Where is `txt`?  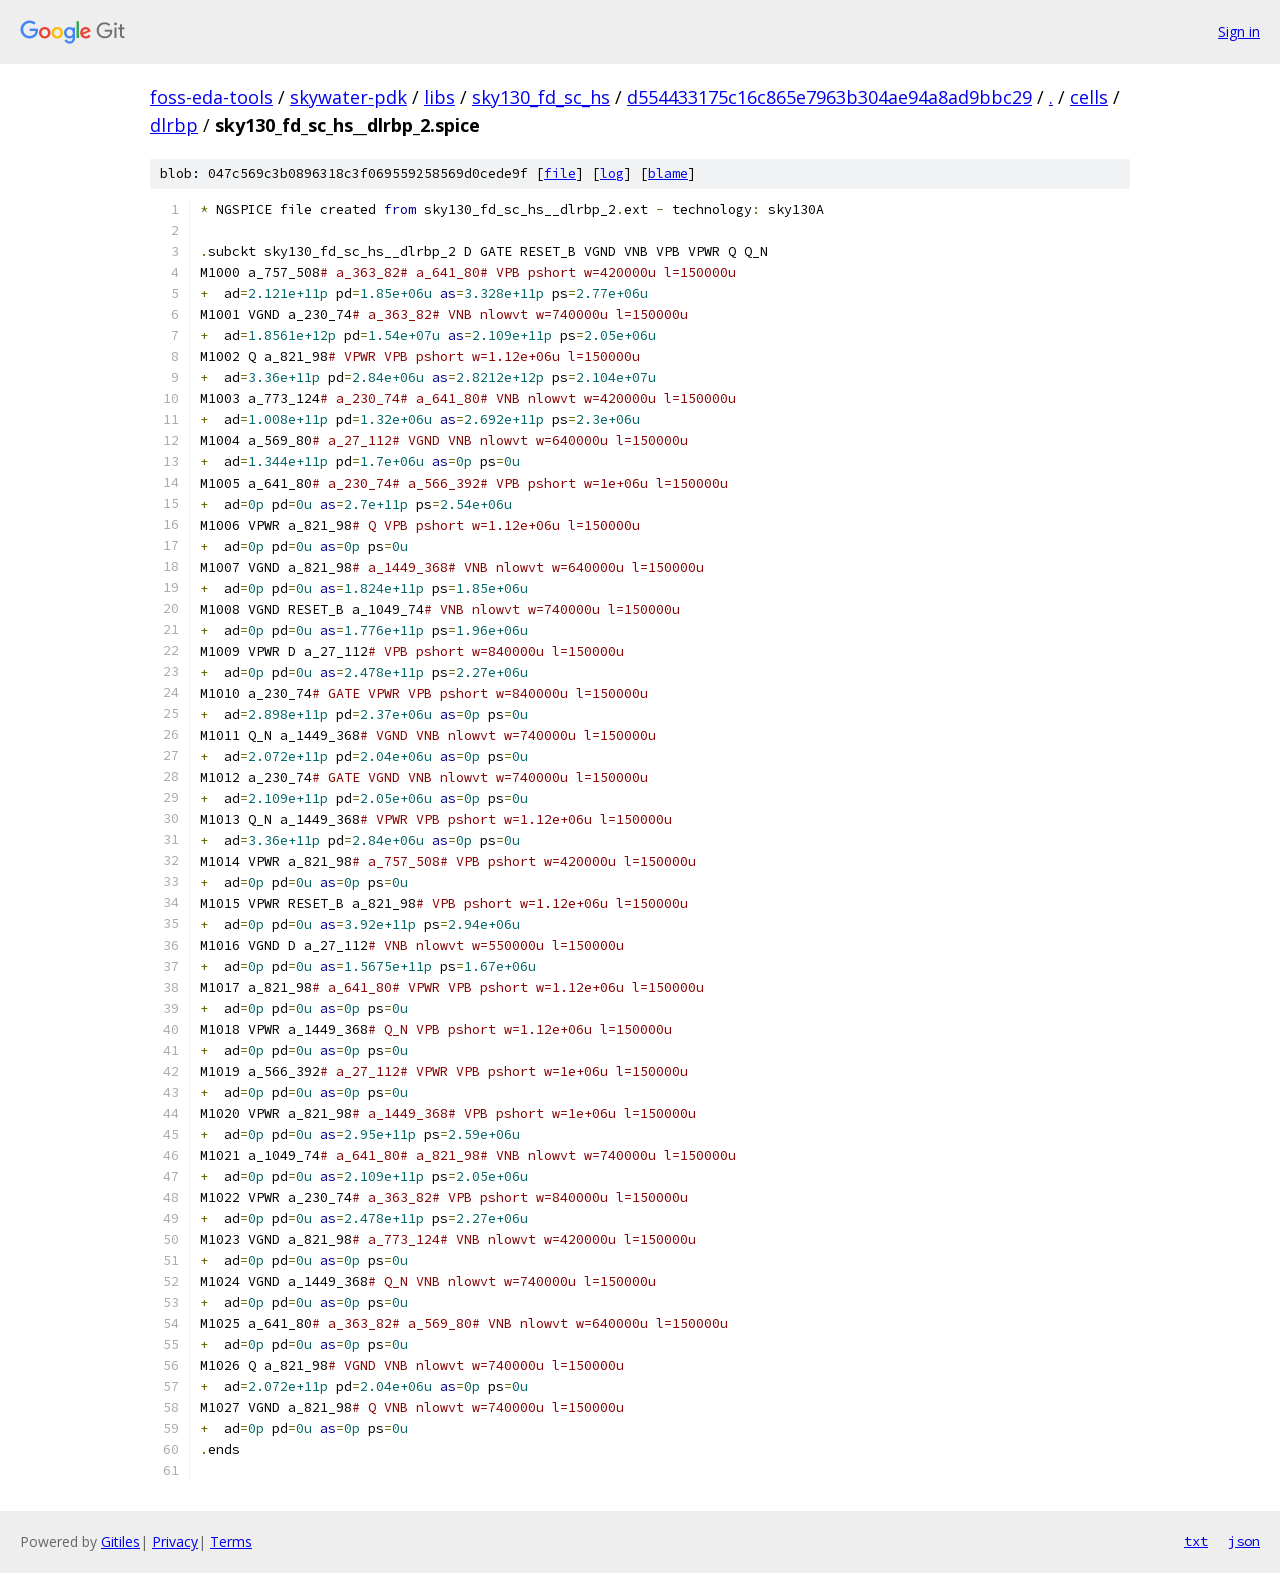 txt is located at coordinates (1196, 1541).